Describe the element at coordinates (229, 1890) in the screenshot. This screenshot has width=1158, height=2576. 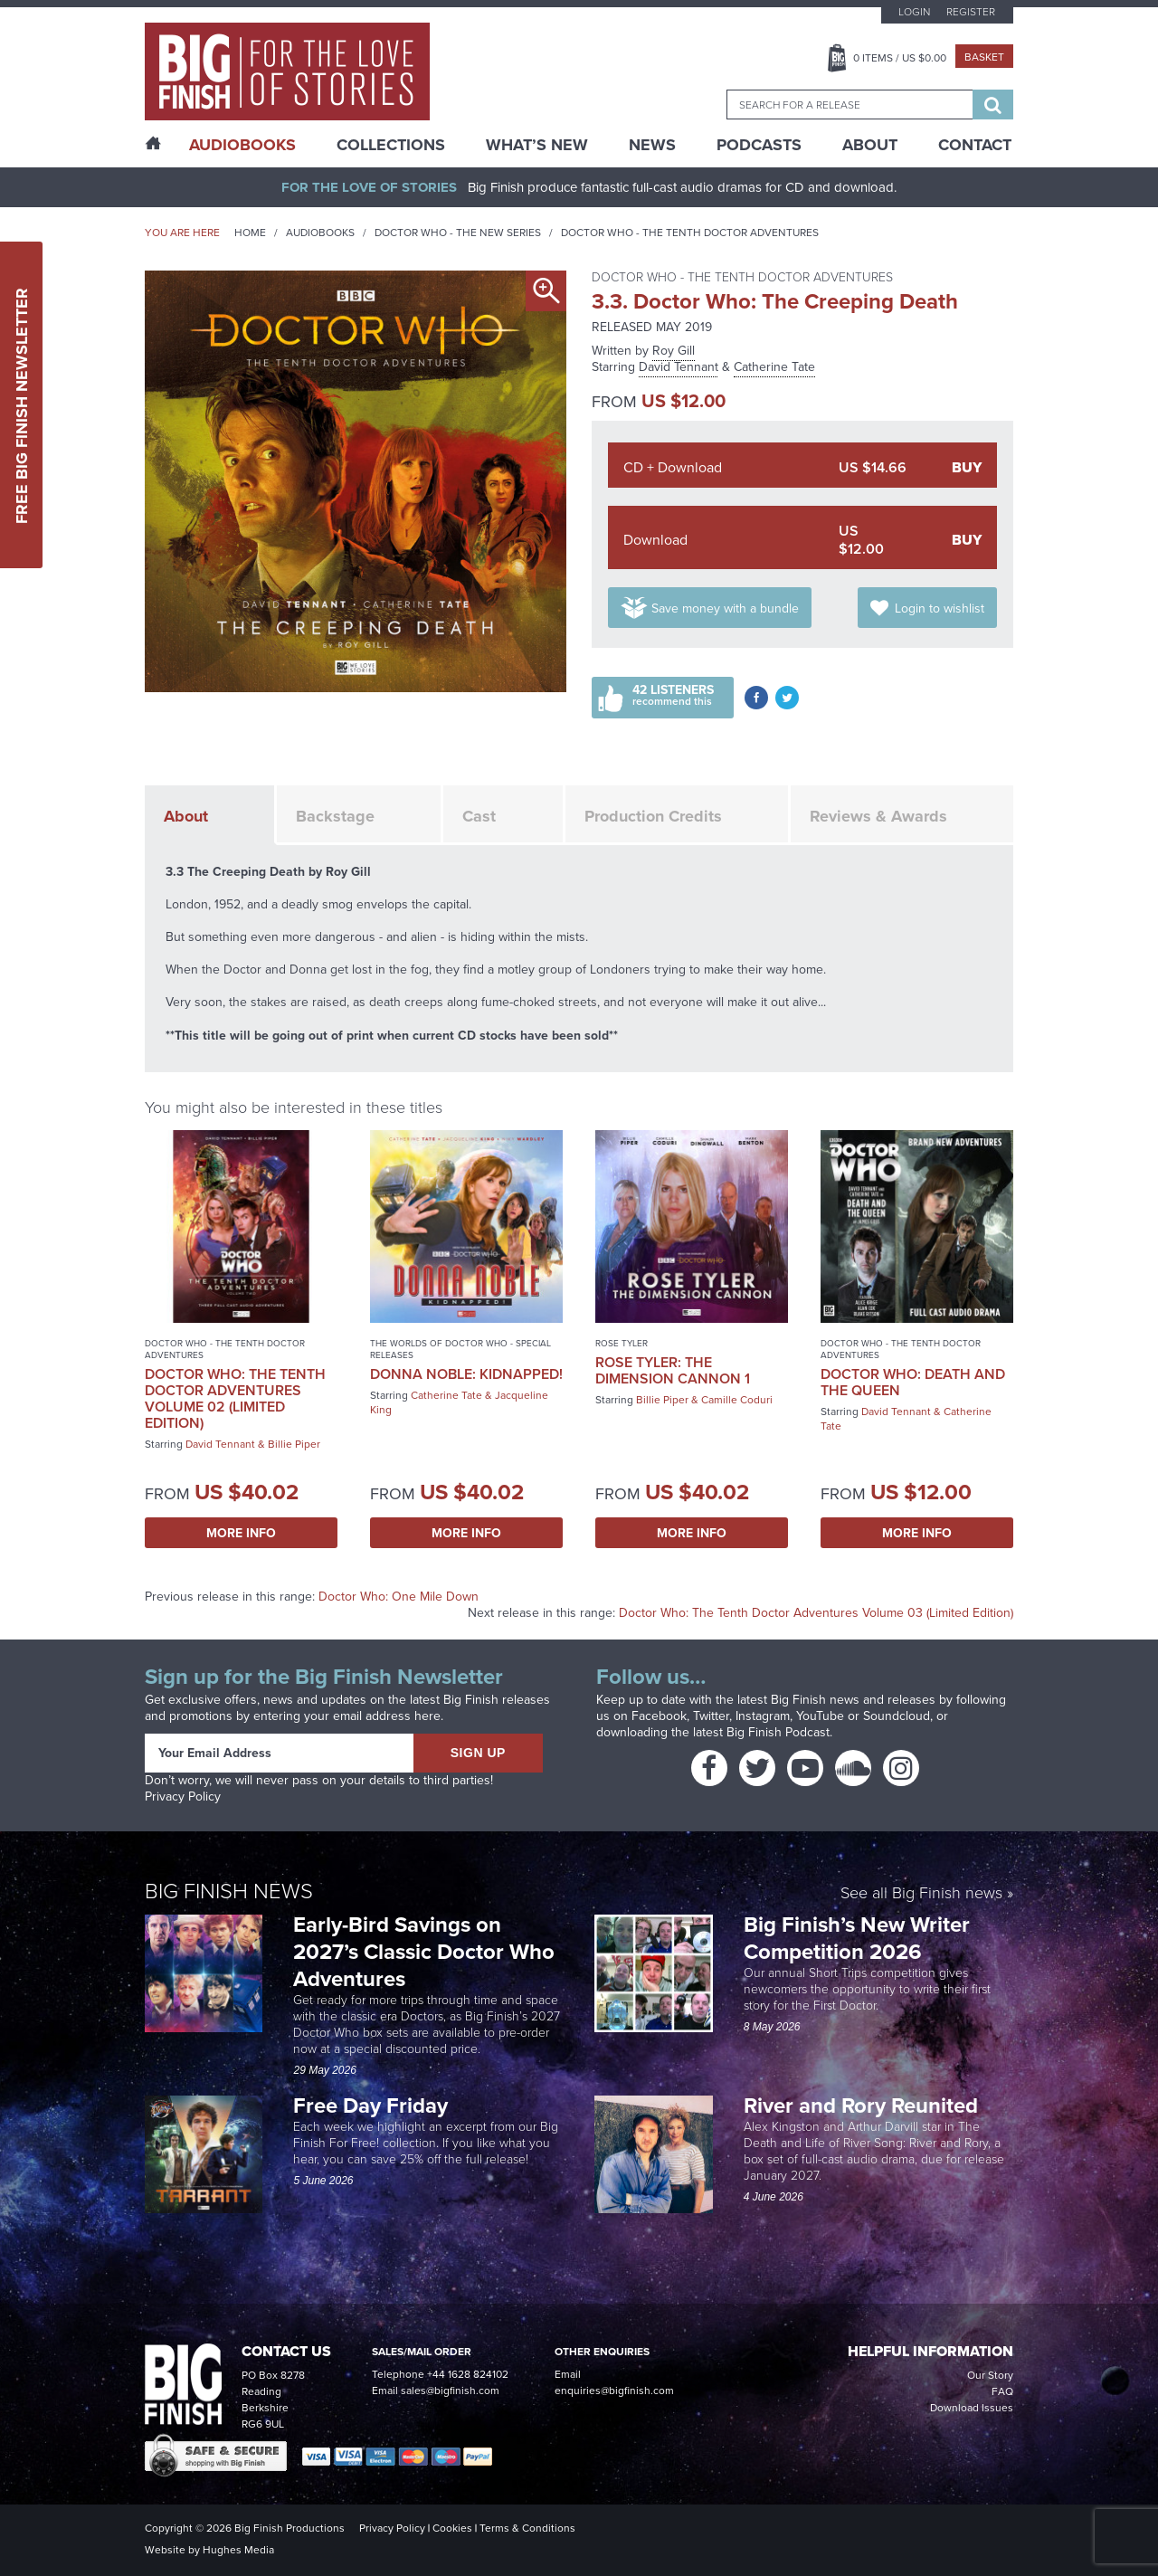
I see `Big Finish News` at that location.